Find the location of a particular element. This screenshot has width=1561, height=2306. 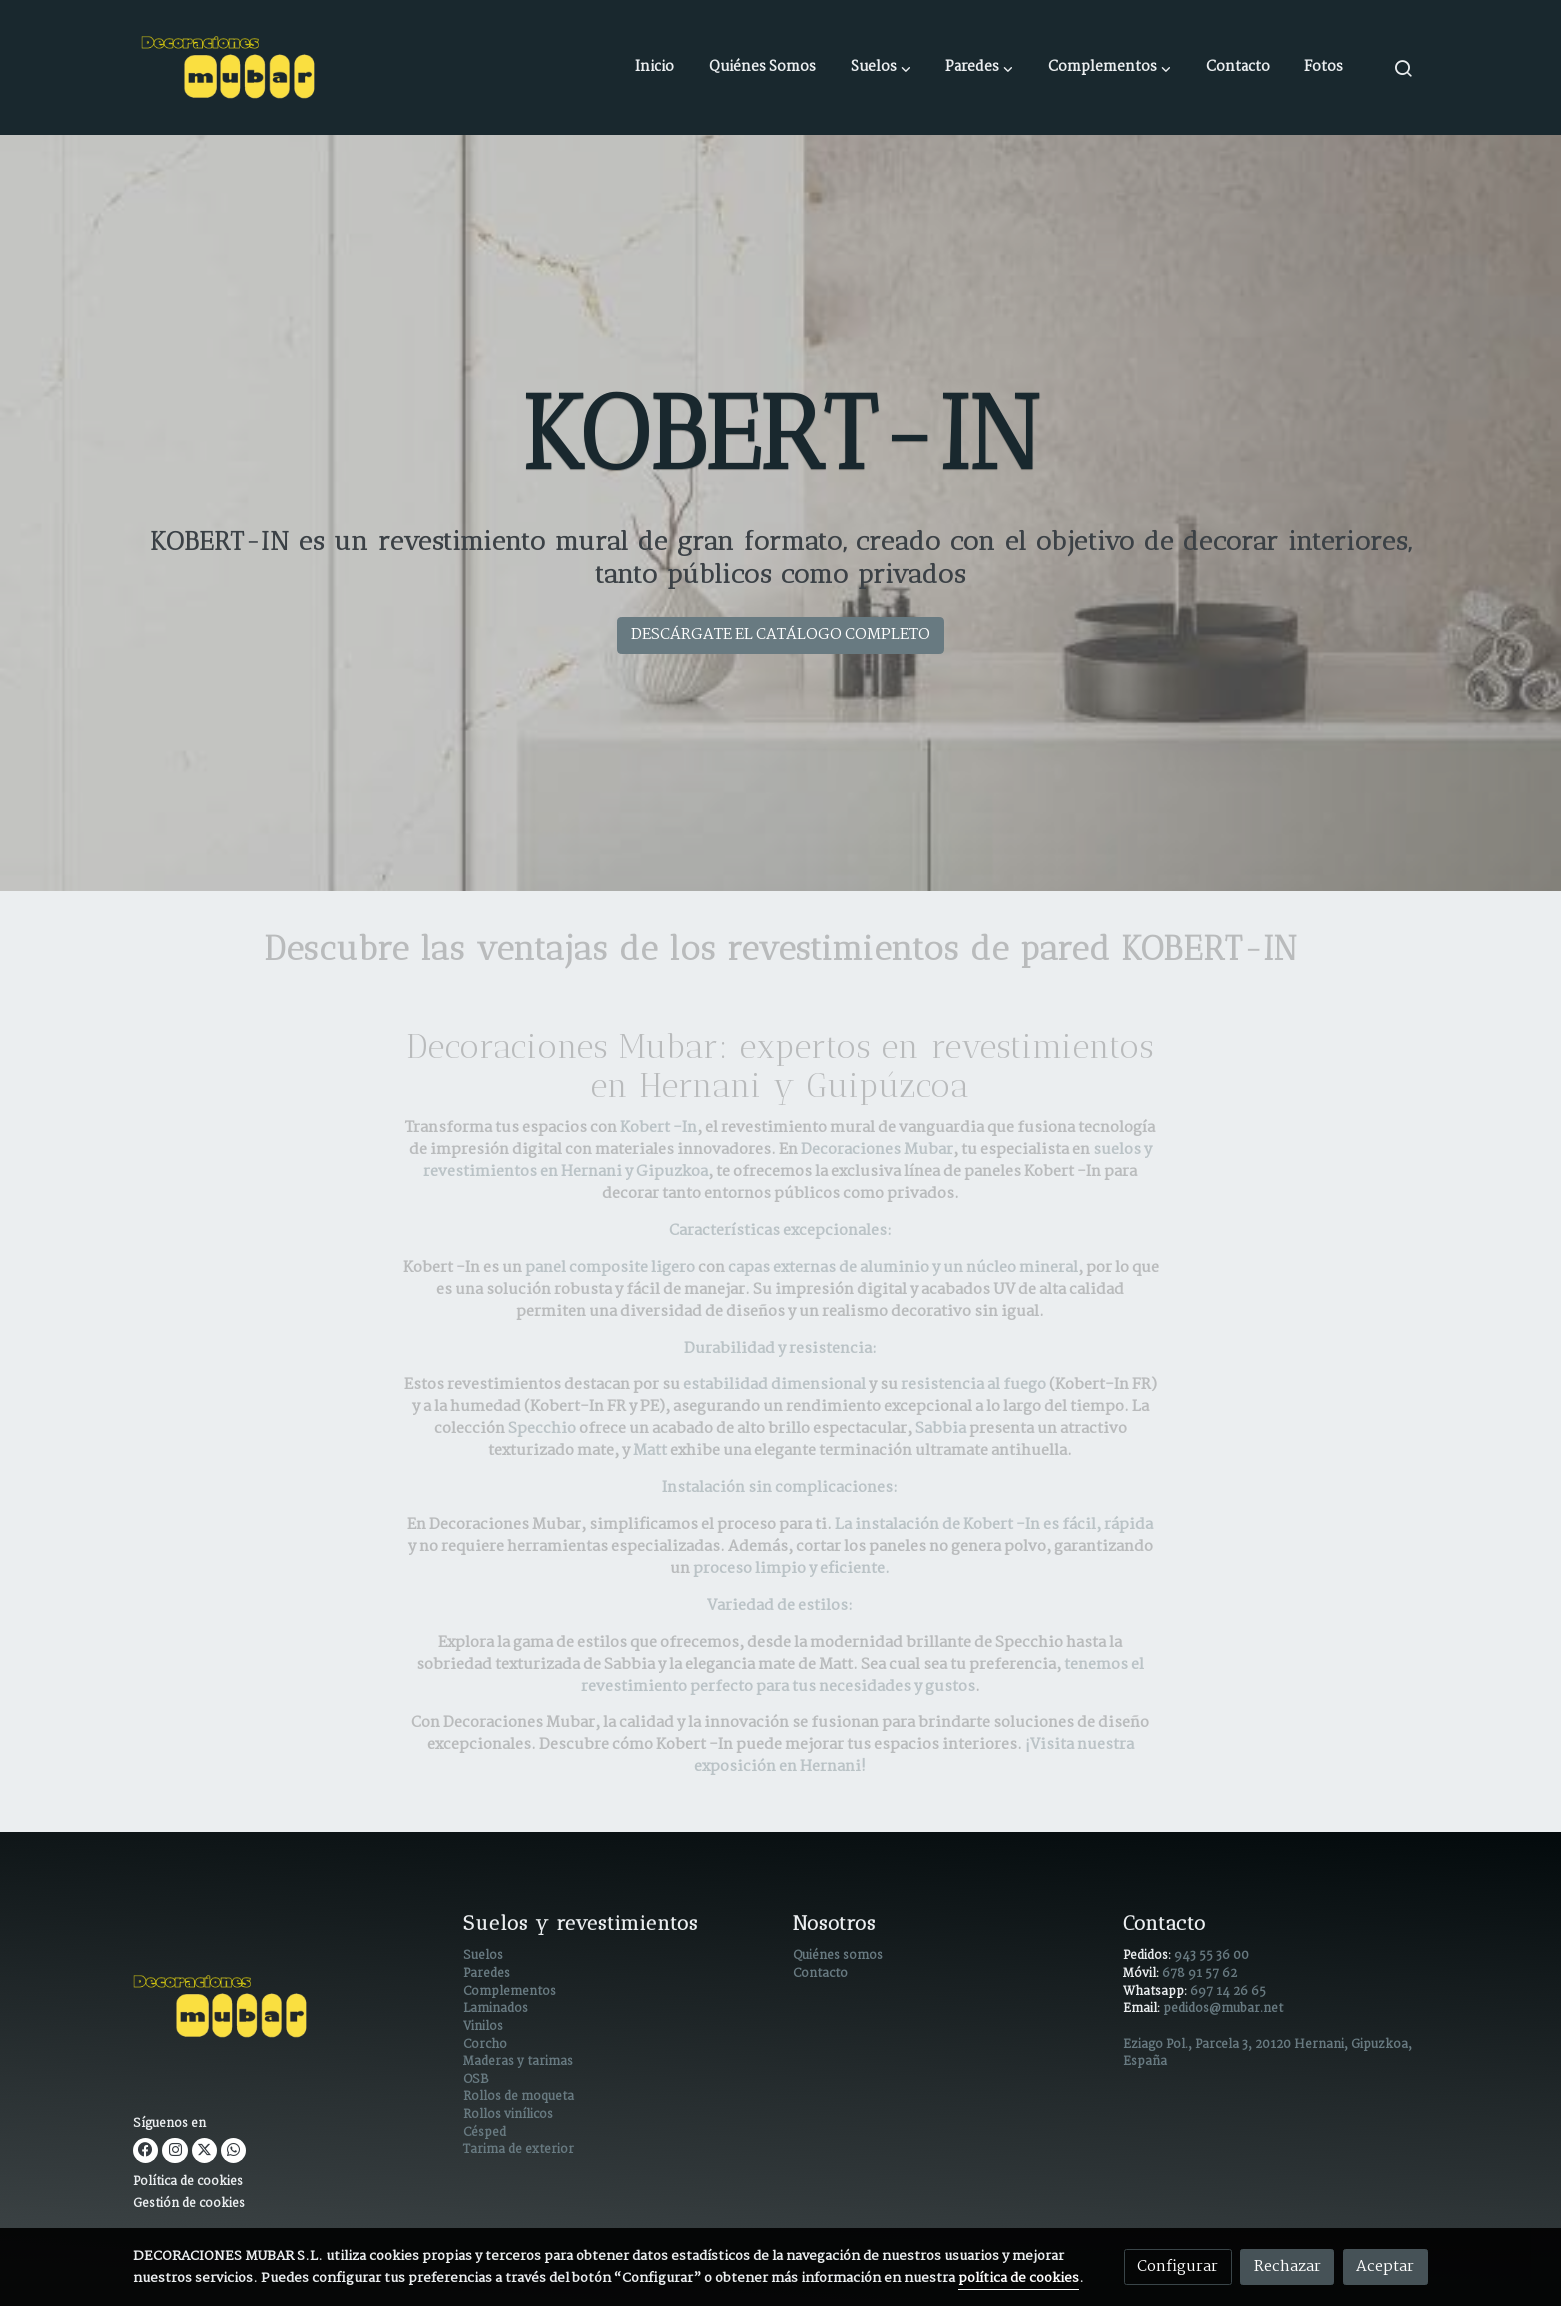

Vinilos is located at coordinates (483, 2027).